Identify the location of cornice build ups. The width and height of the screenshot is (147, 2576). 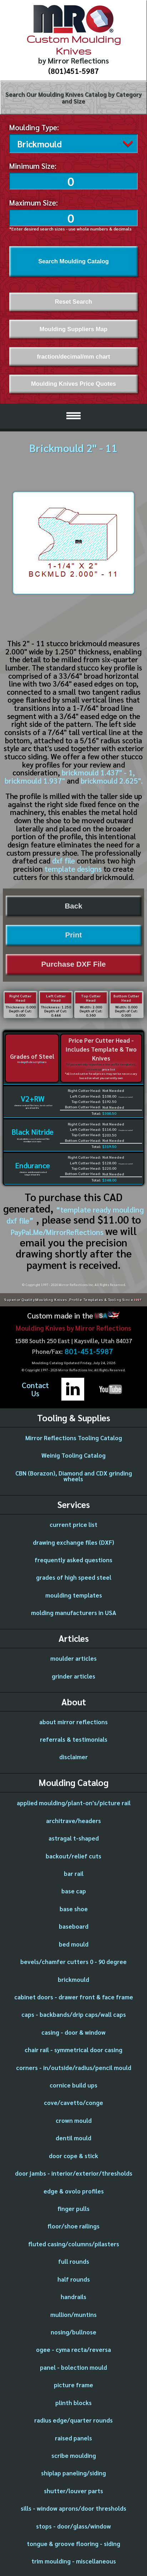
(73, 2083).